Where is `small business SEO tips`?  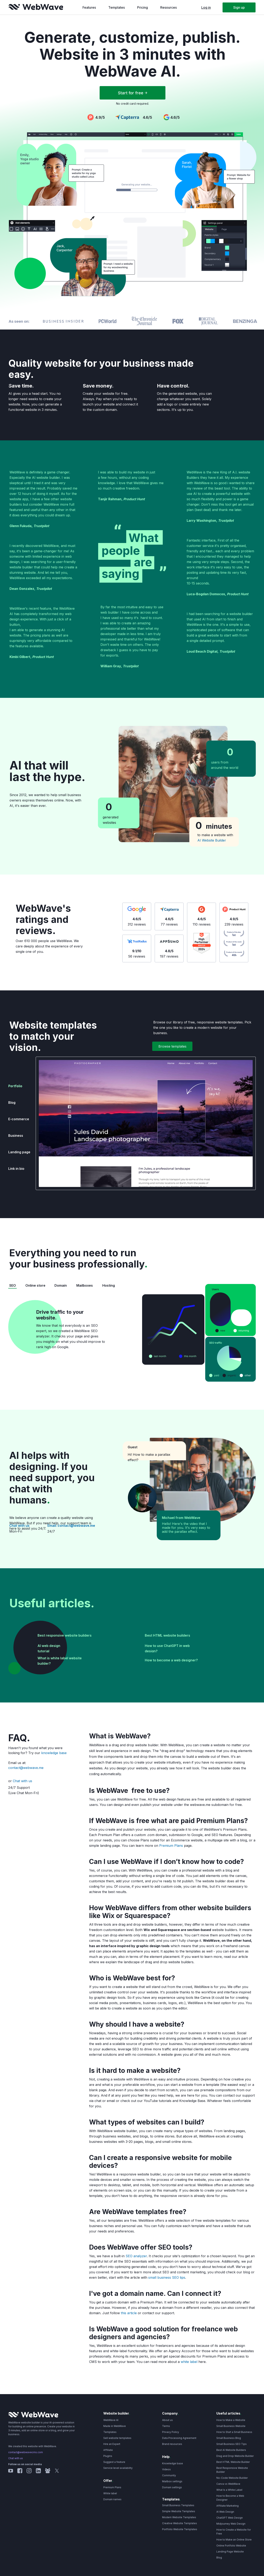 small business SEO tips is located at coordinates (166, 2277).